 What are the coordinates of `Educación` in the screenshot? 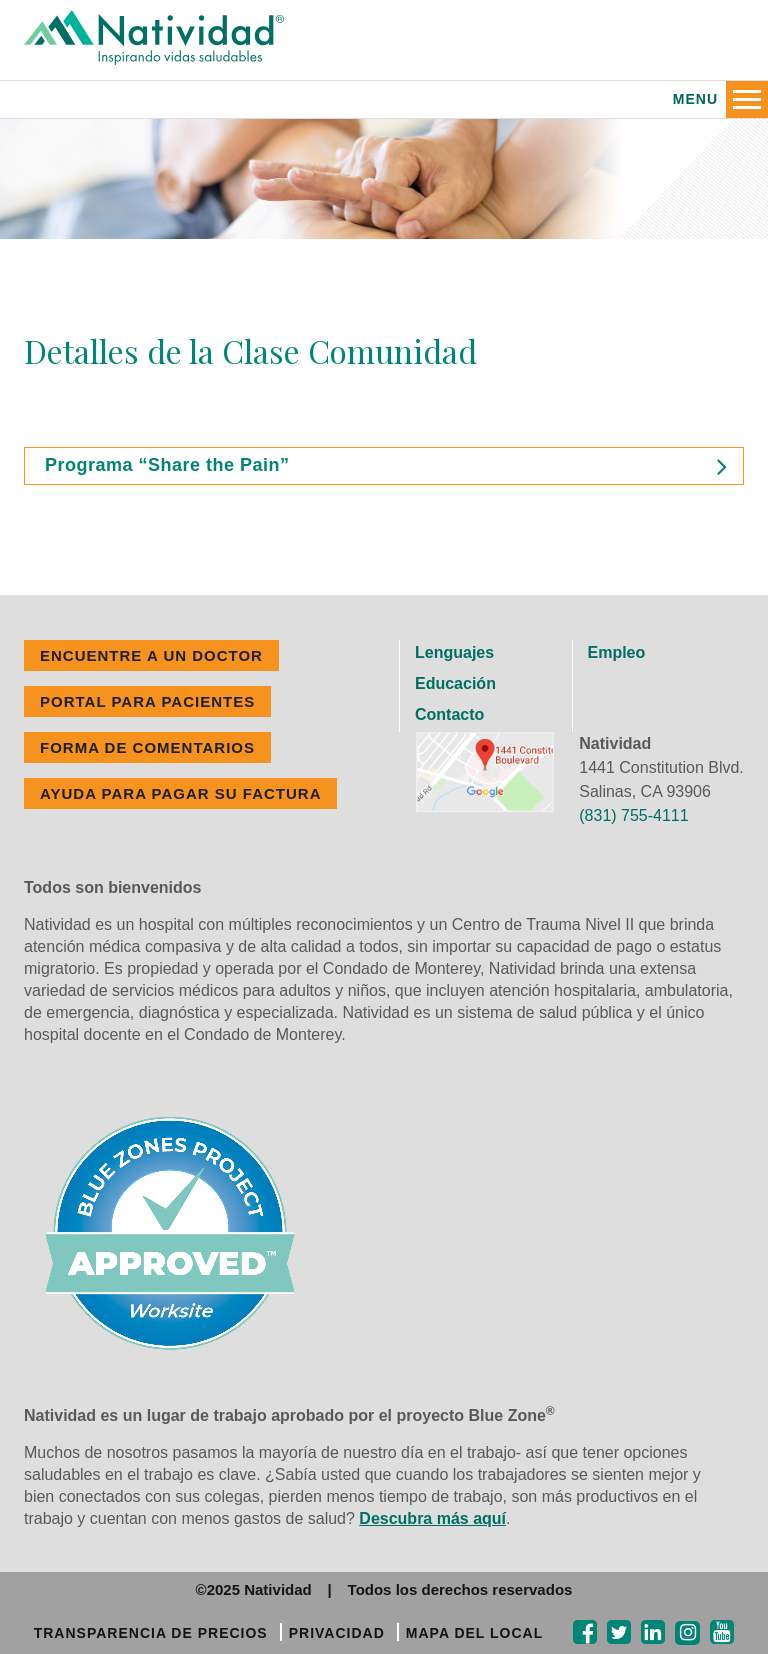 It's located at (455, 683).